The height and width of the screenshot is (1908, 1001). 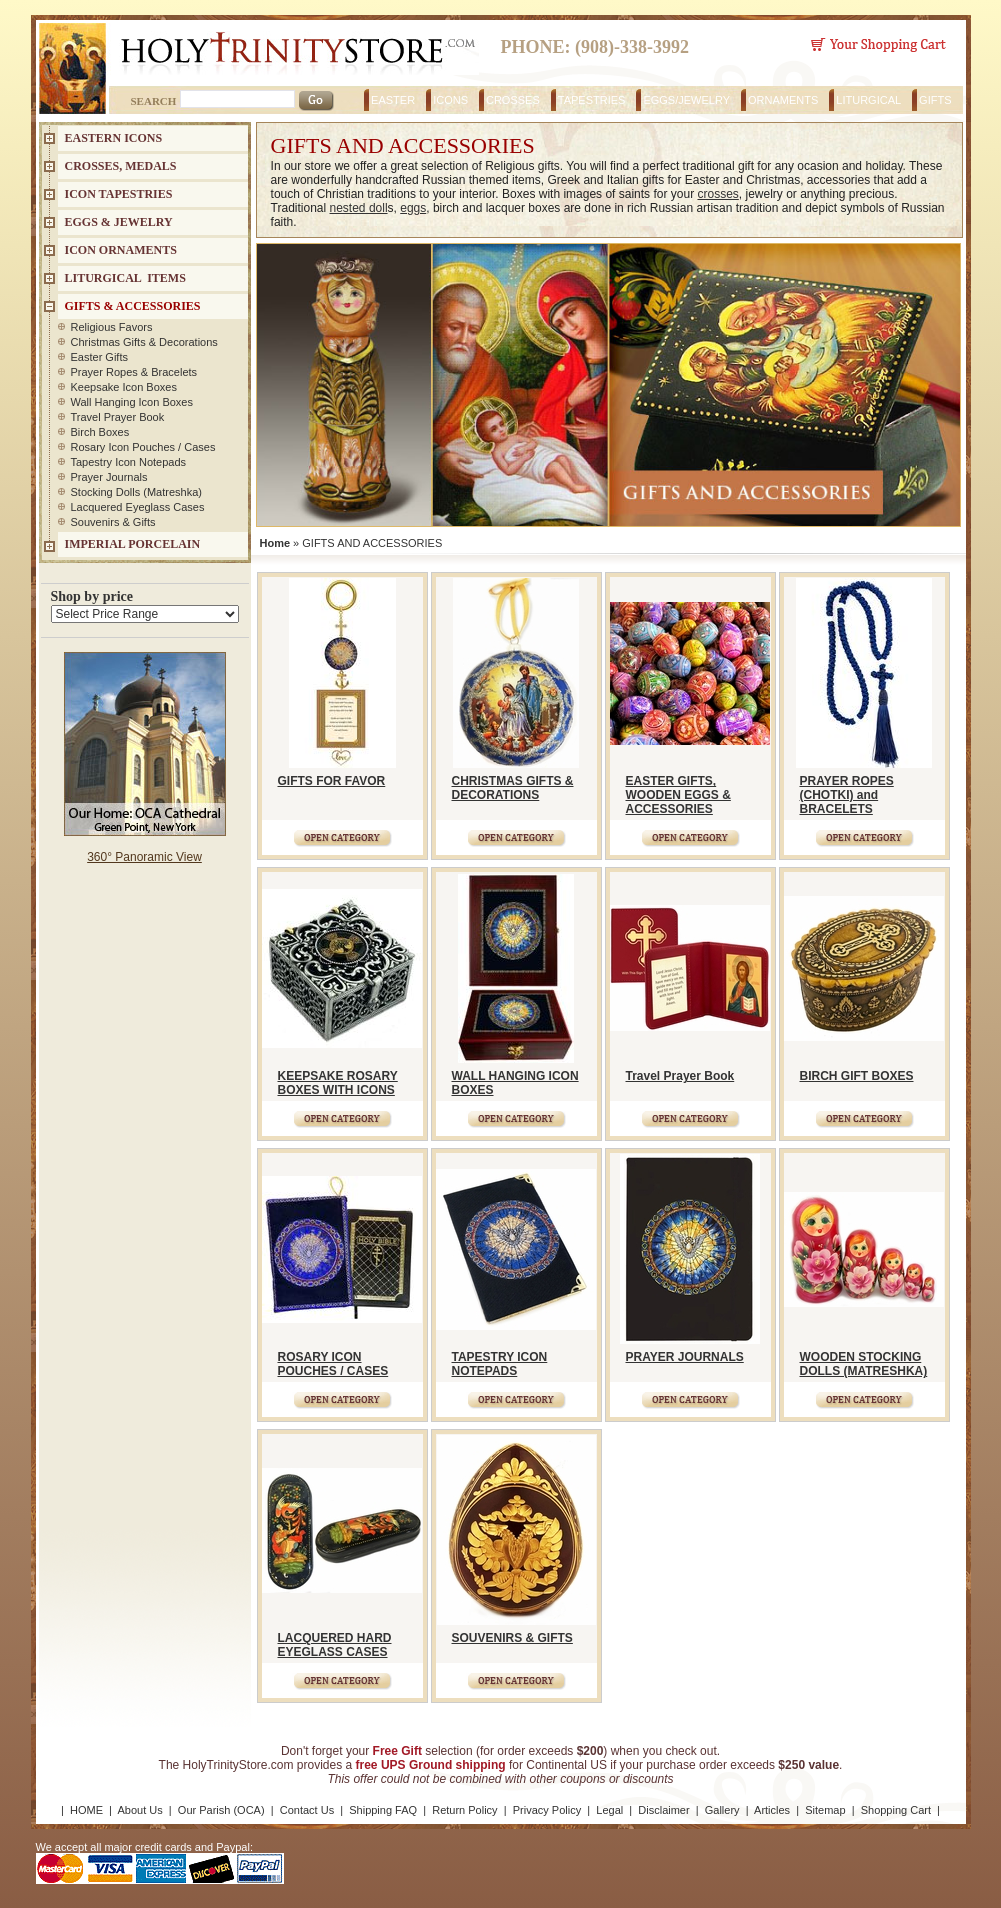 I want to click on WALL HANGING ICON BOXES, so click(x=515, y=1083).